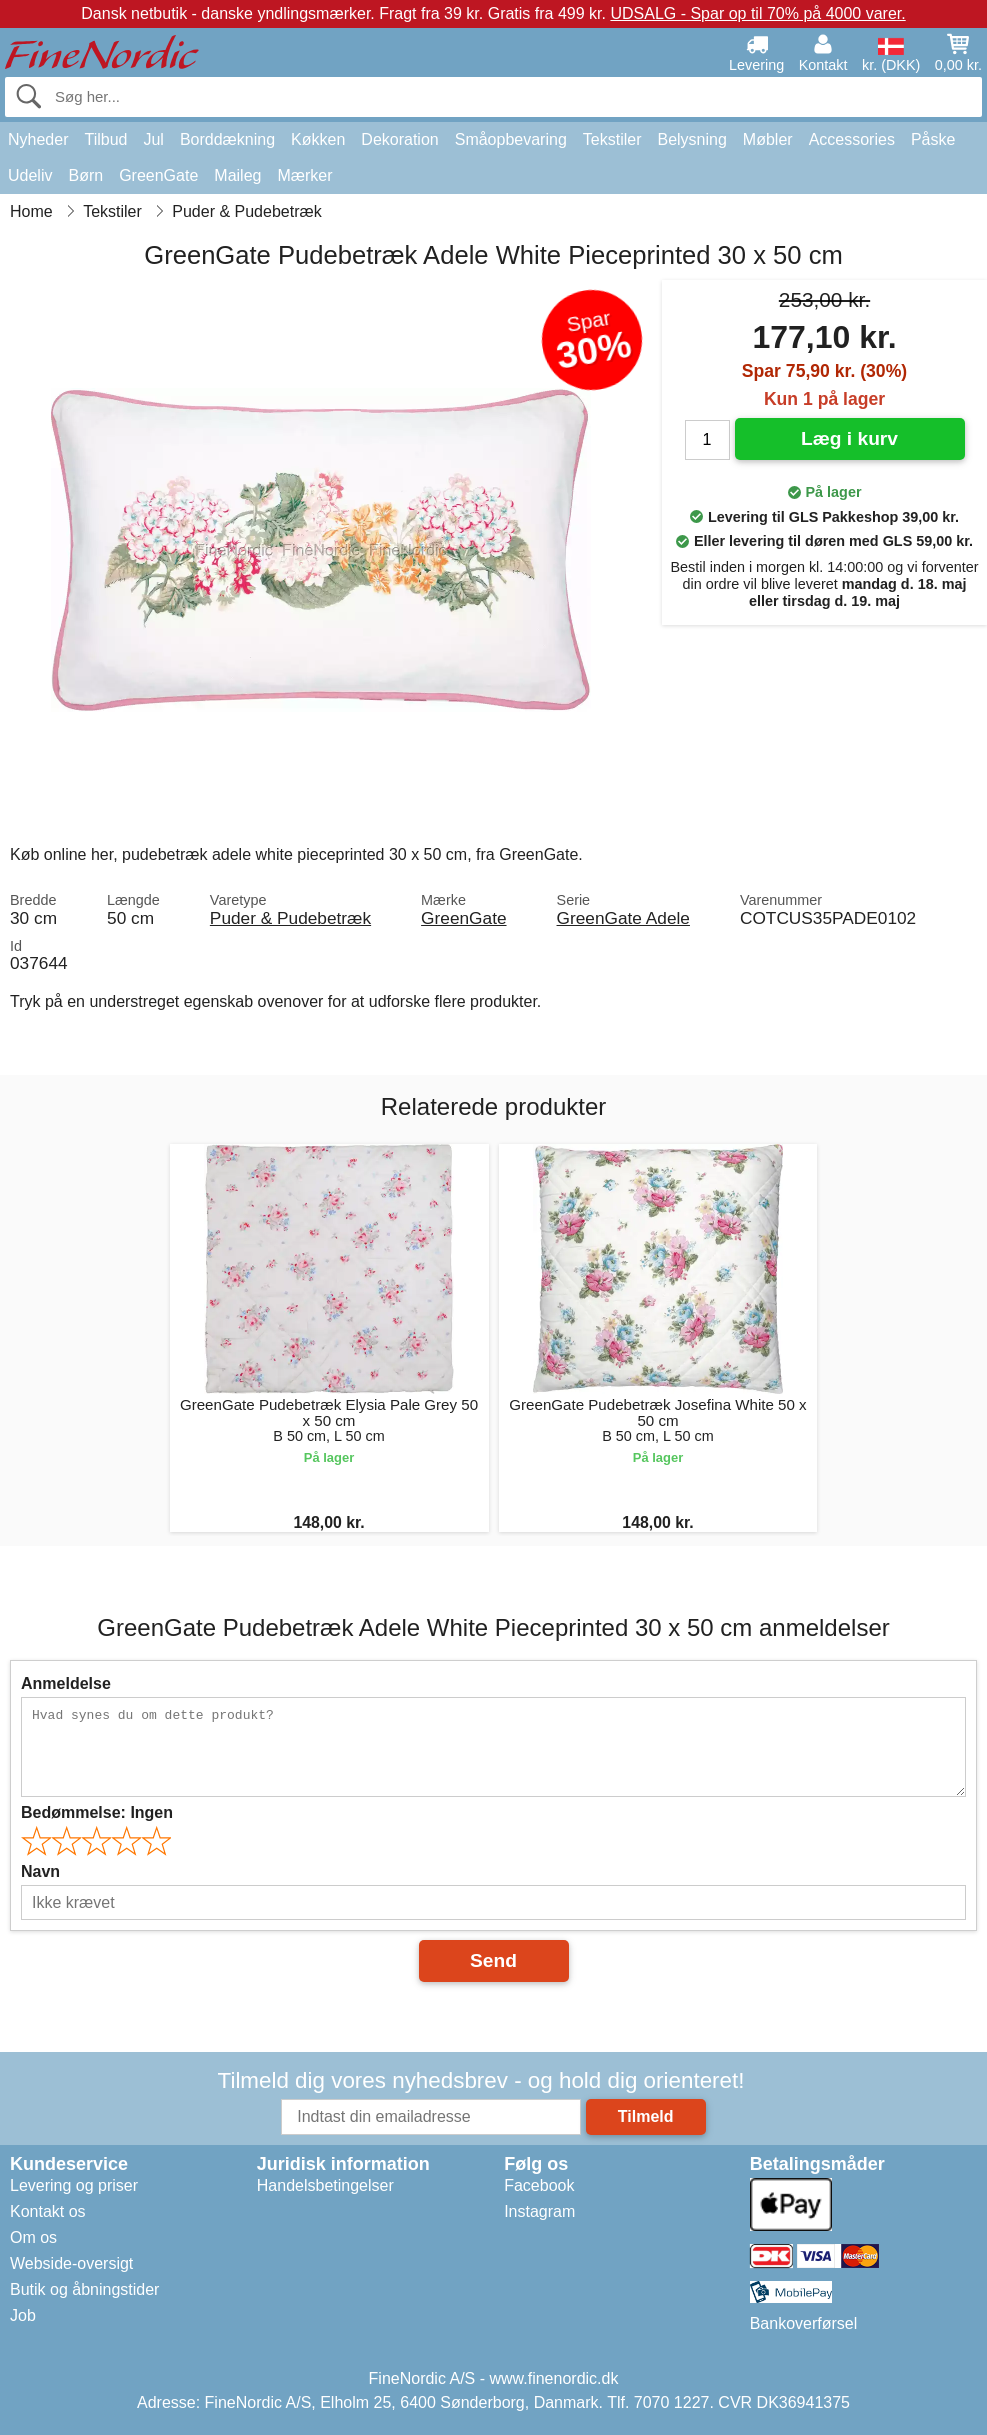  What do you see at coordinates (227, 139) in the screenshot?
I see `Borddækning` at bounding box center [227, 139].